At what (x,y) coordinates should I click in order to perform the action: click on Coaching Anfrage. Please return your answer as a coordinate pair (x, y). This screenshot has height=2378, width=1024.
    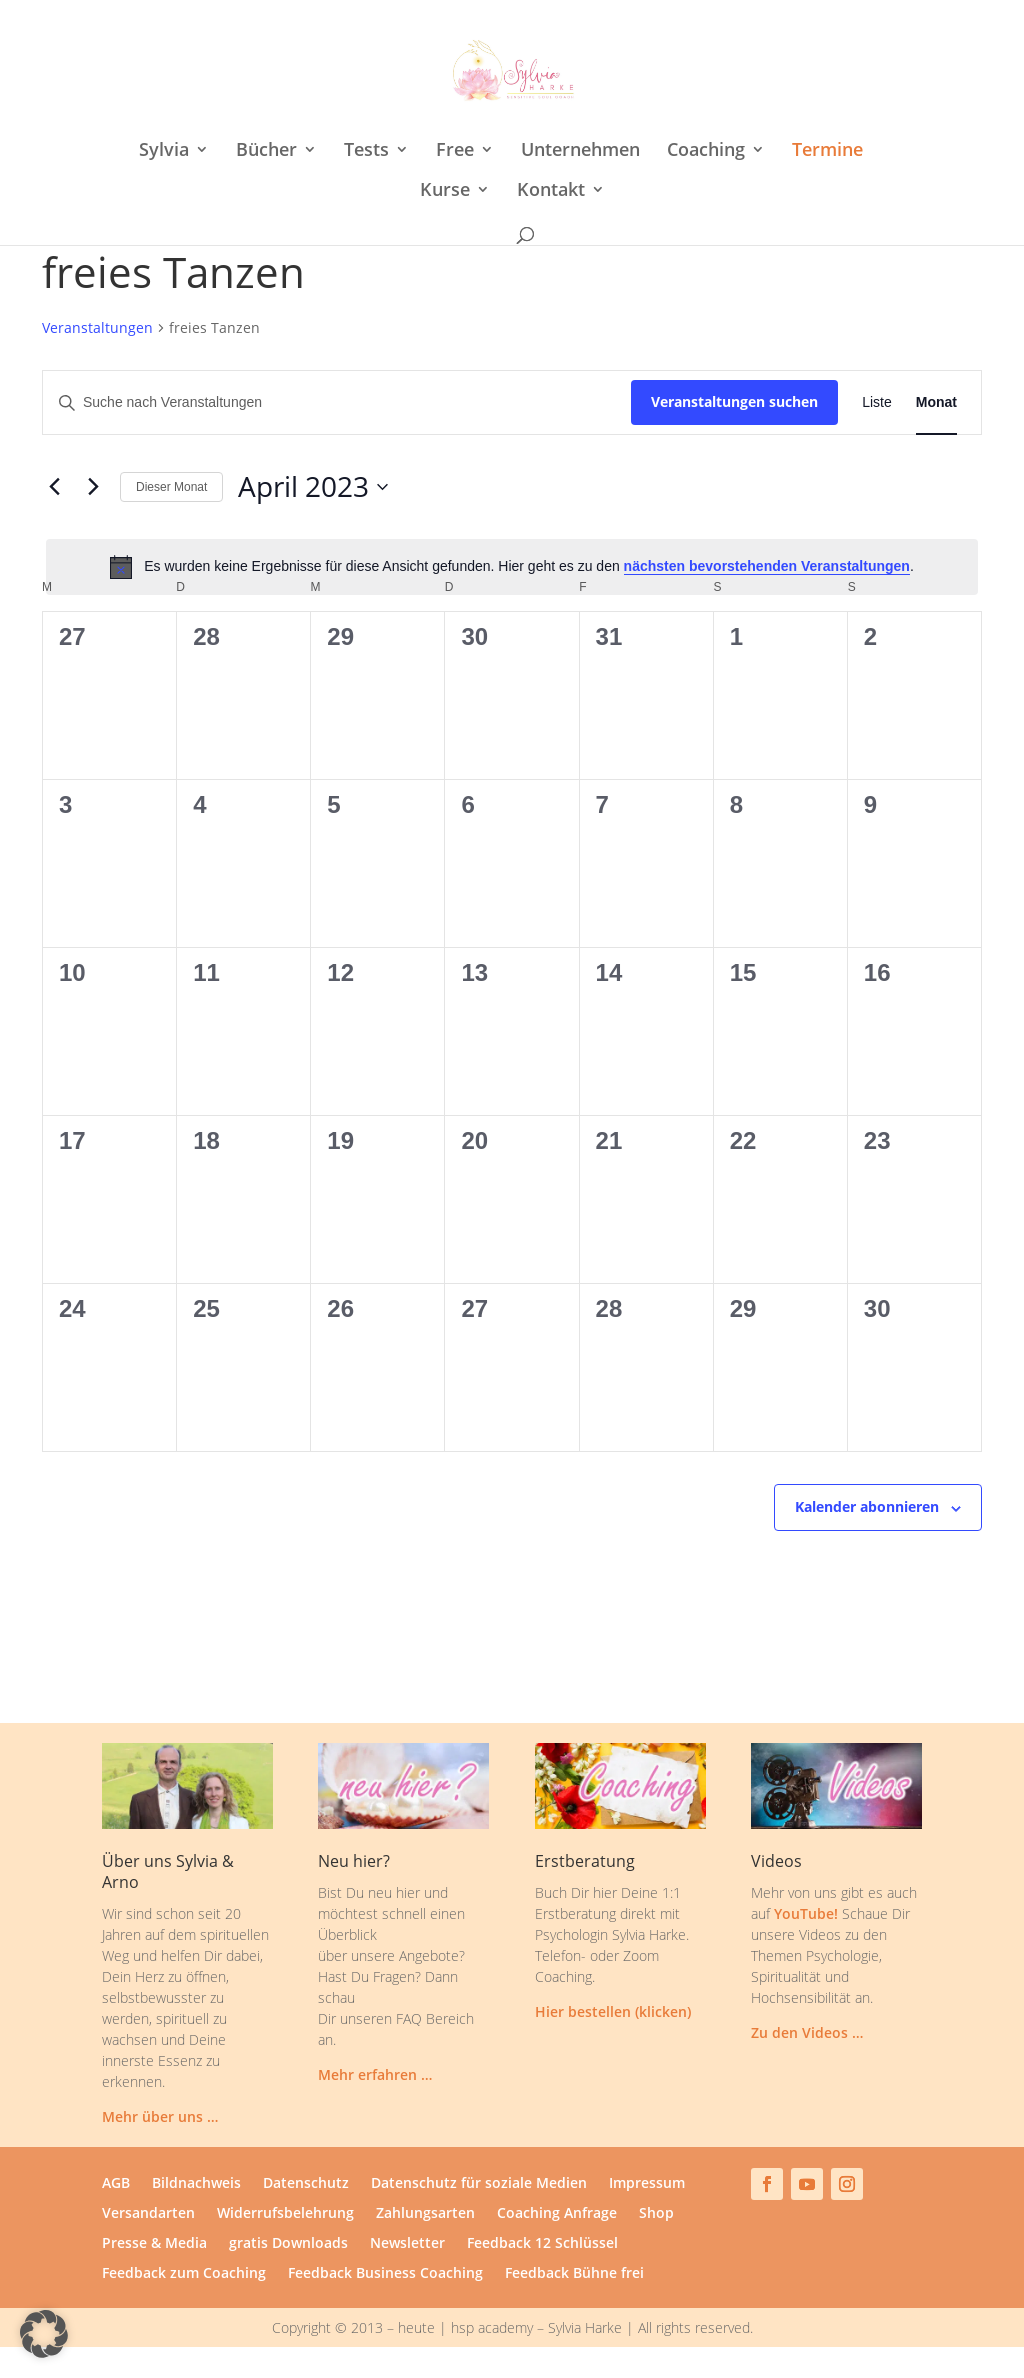
    Looking at the image, I should click on (557, 2214).